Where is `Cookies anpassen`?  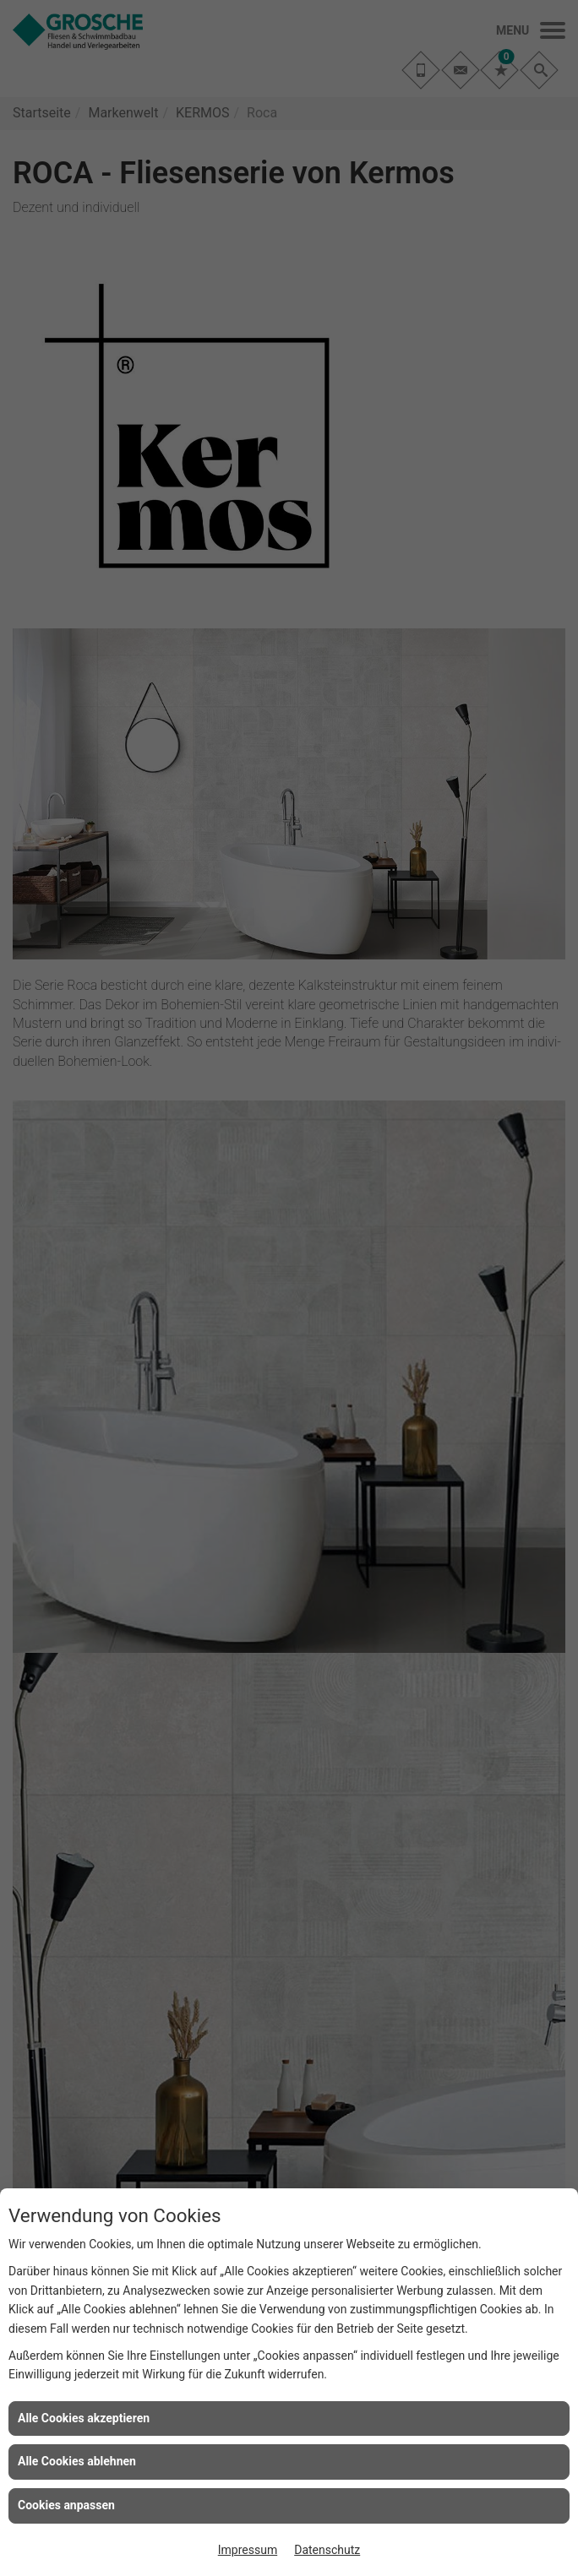
Cookies anpassen is located at coordinates (66, 2505).